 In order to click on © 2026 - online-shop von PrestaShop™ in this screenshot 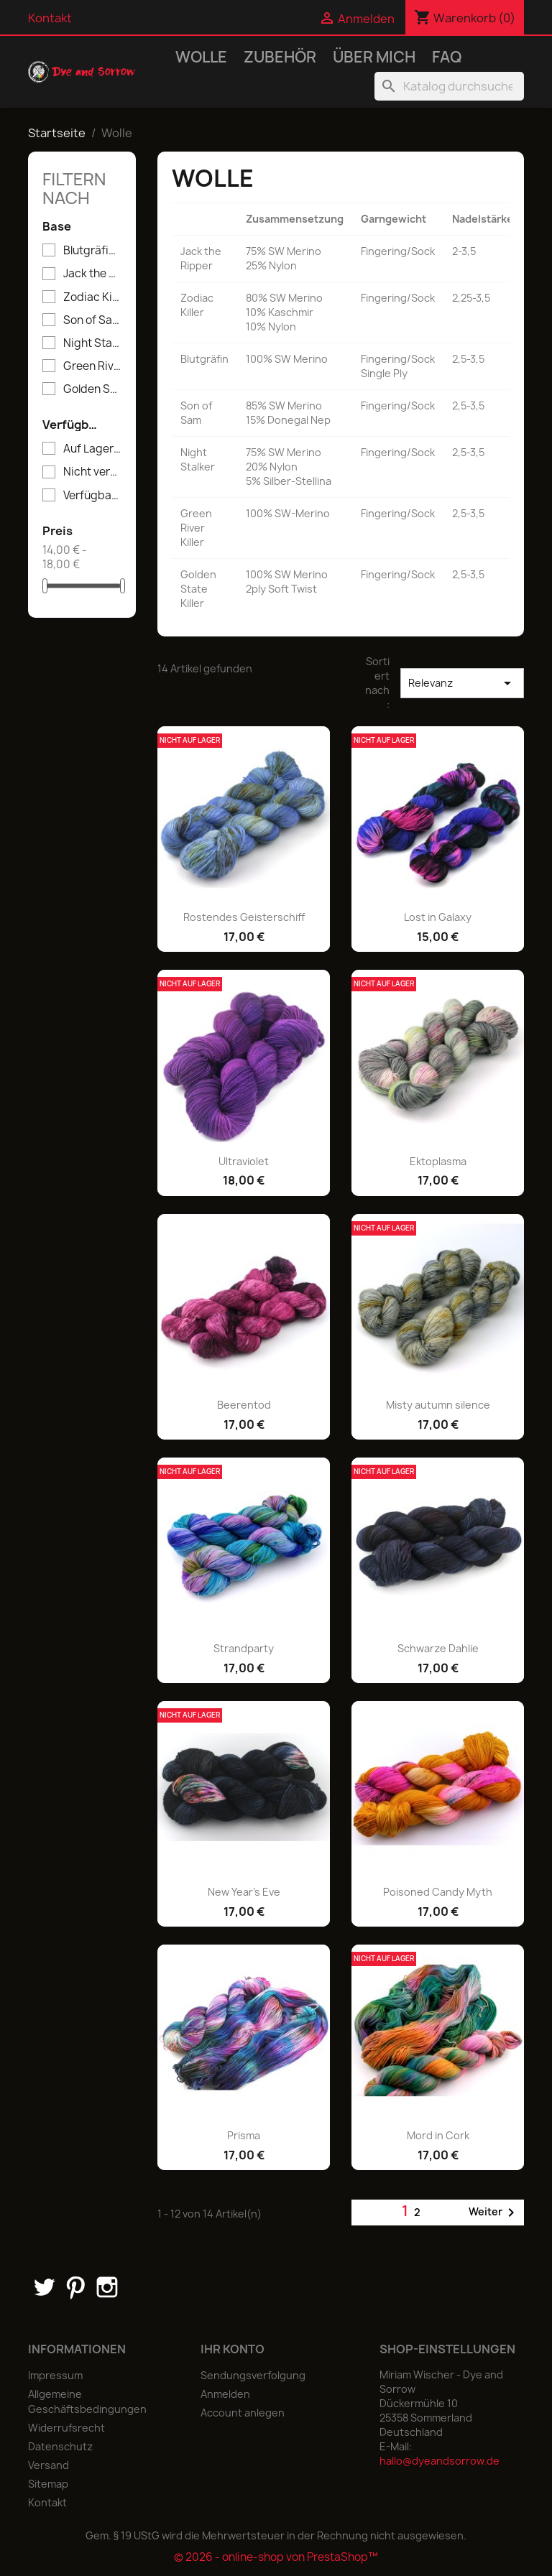, I will do `click(276, 2557)`.